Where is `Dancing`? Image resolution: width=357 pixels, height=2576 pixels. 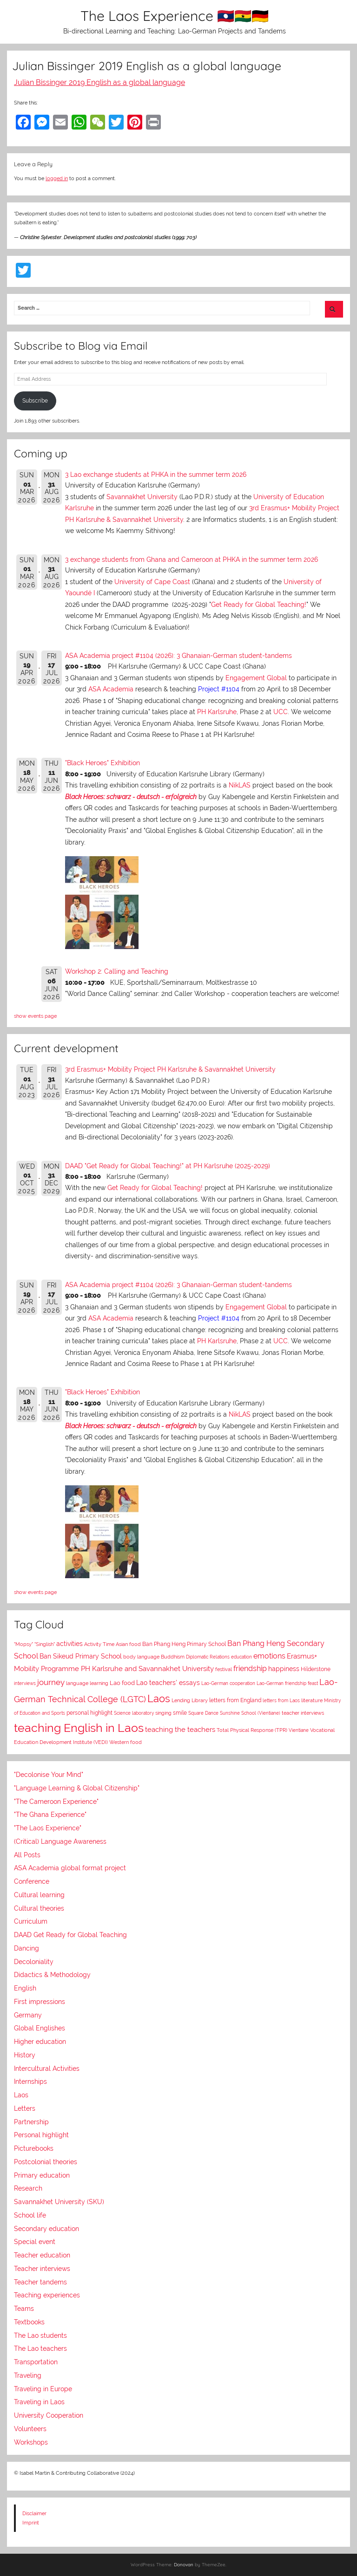 Dancing is located at coordinates (26, 1948).